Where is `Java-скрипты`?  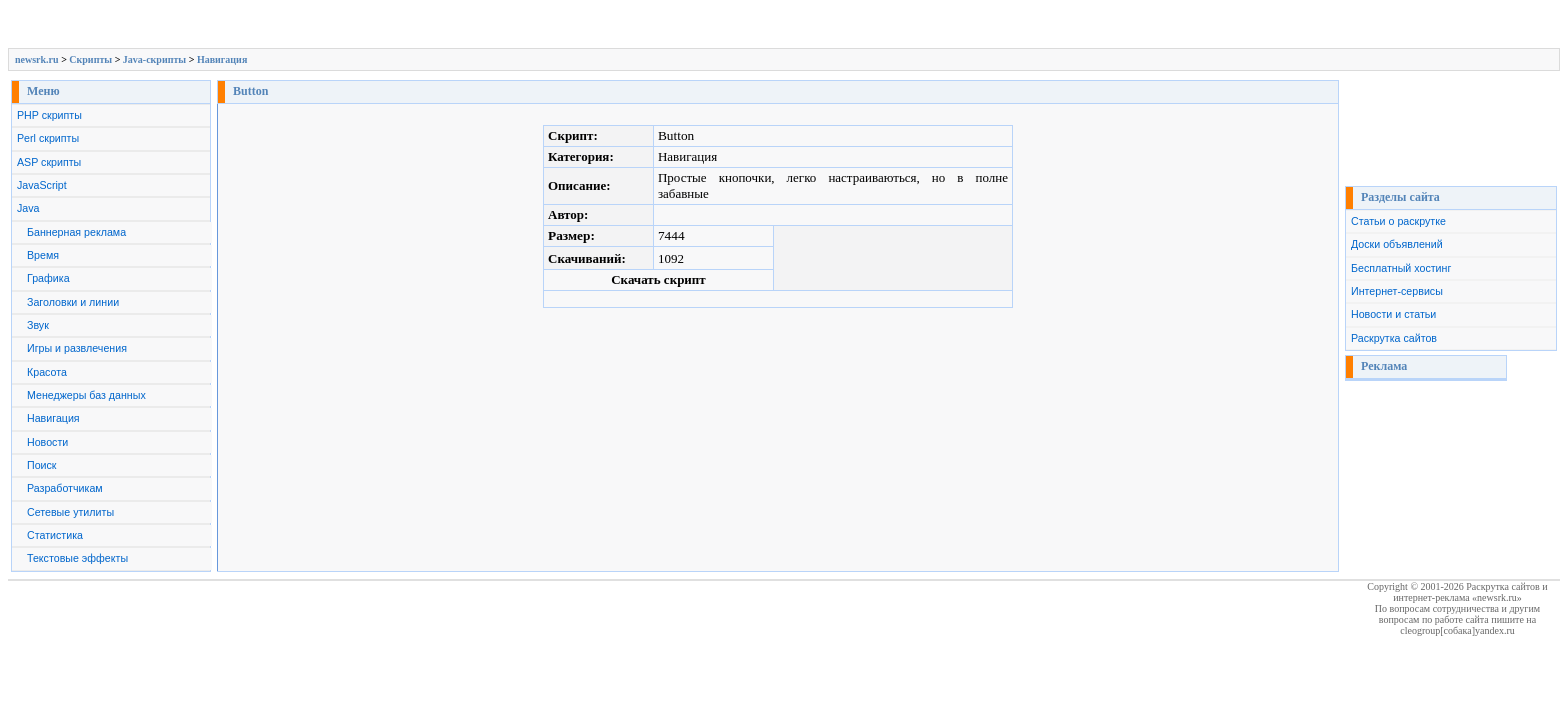
Java-скрипты is located at coordinates (154, 59).